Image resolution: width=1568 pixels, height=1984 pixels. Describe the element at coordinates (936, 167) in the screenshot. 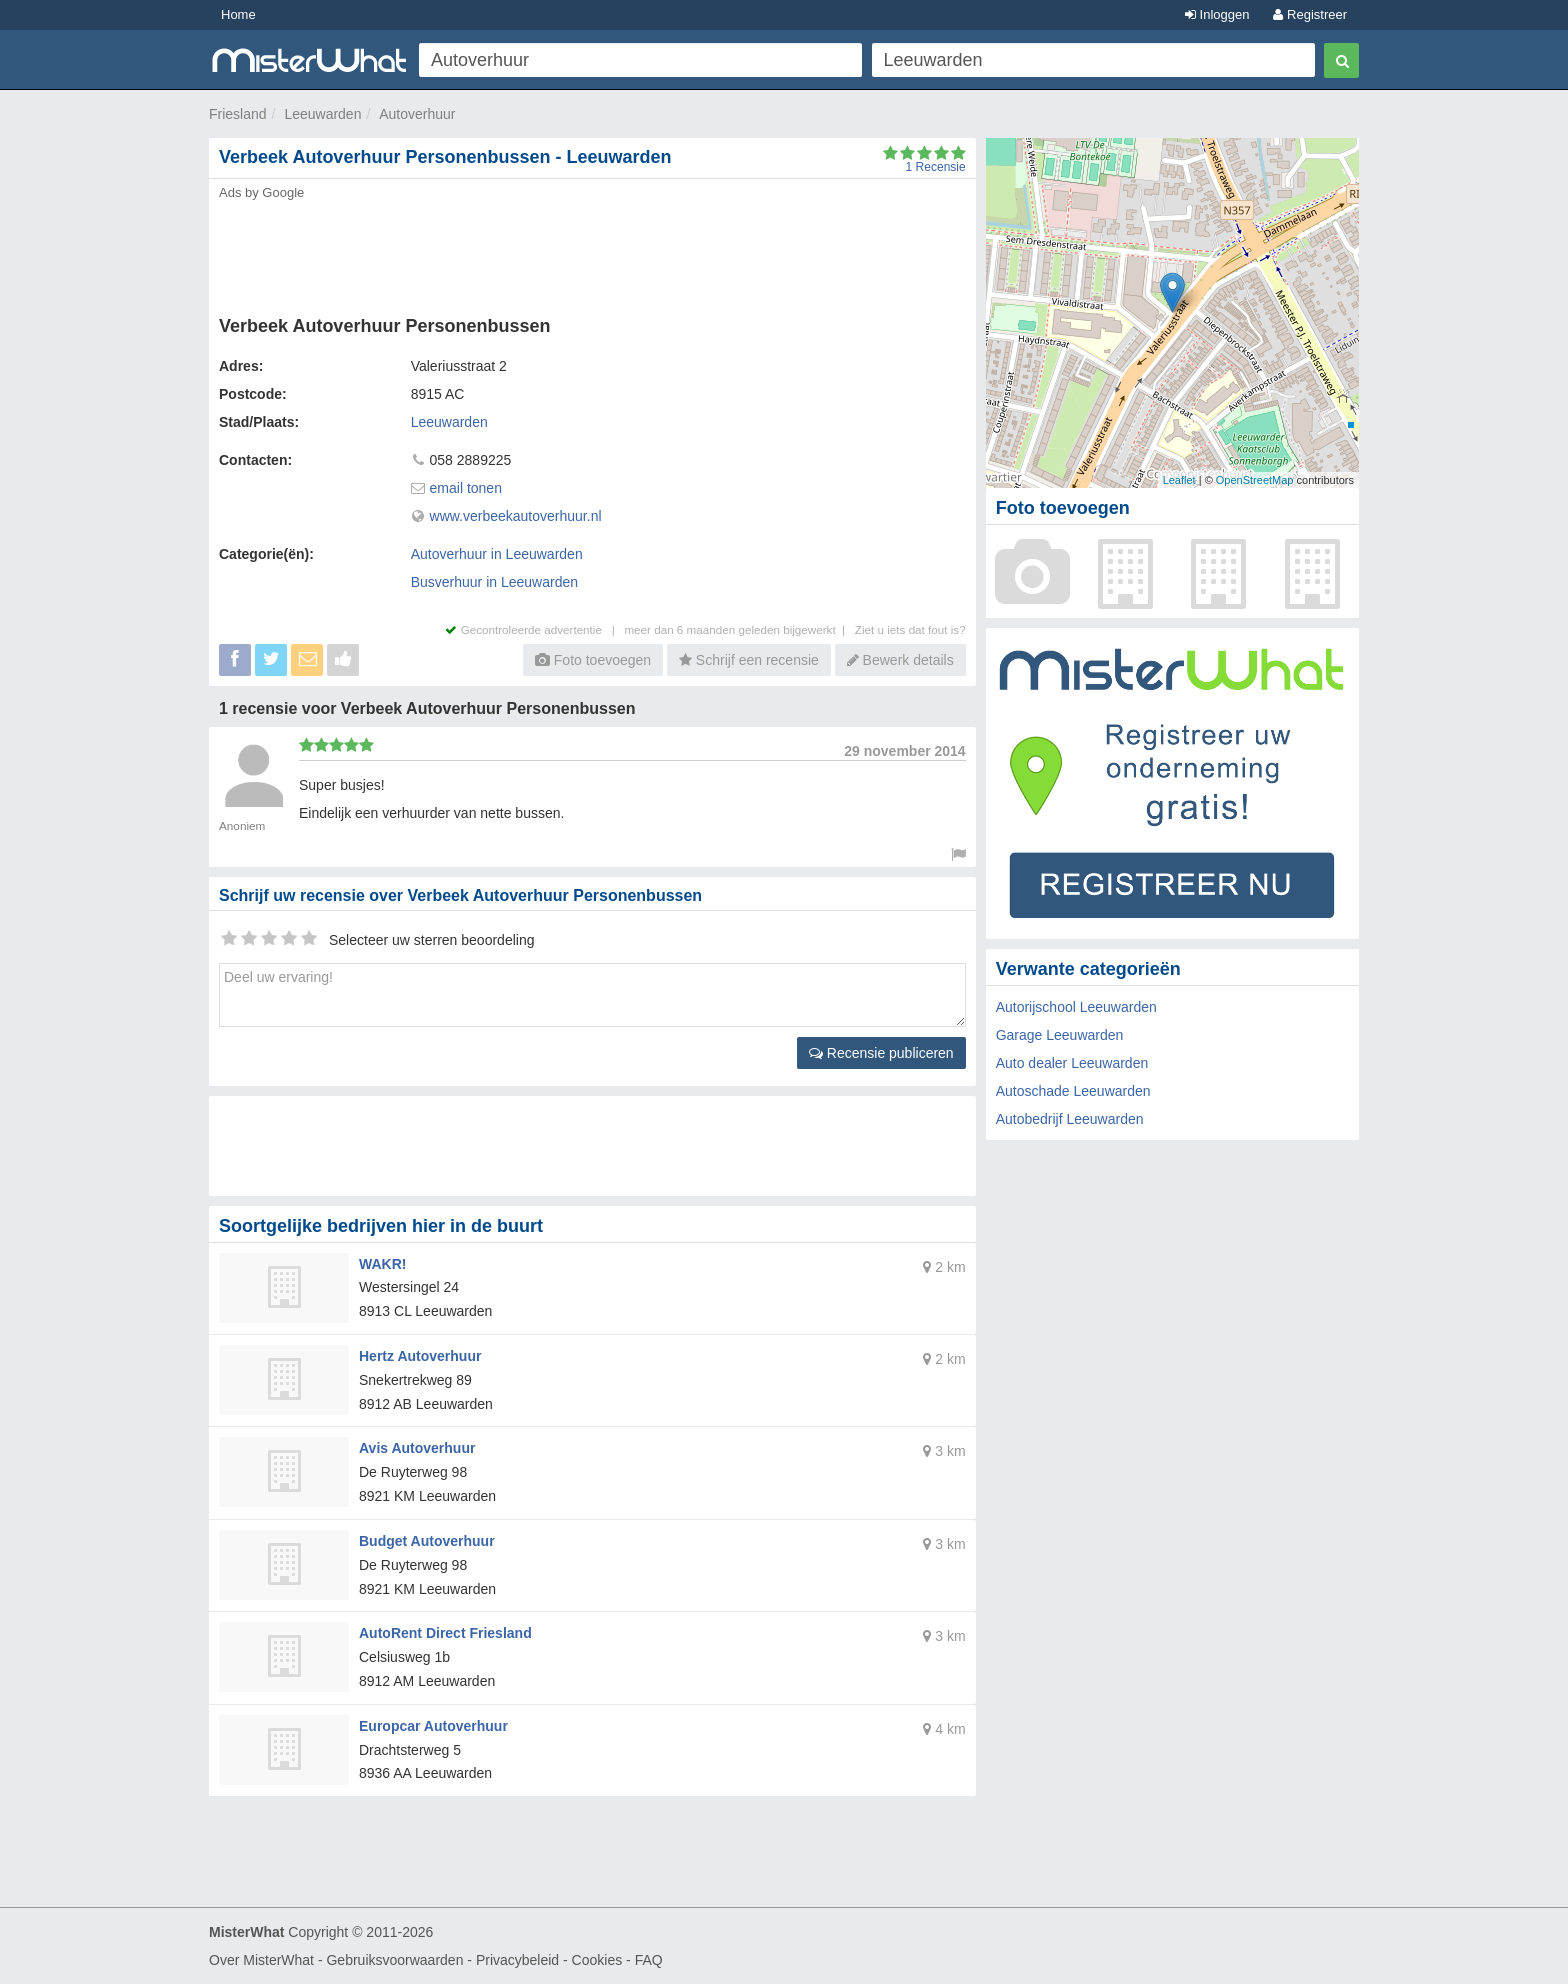

I see `Recensie` at that location.